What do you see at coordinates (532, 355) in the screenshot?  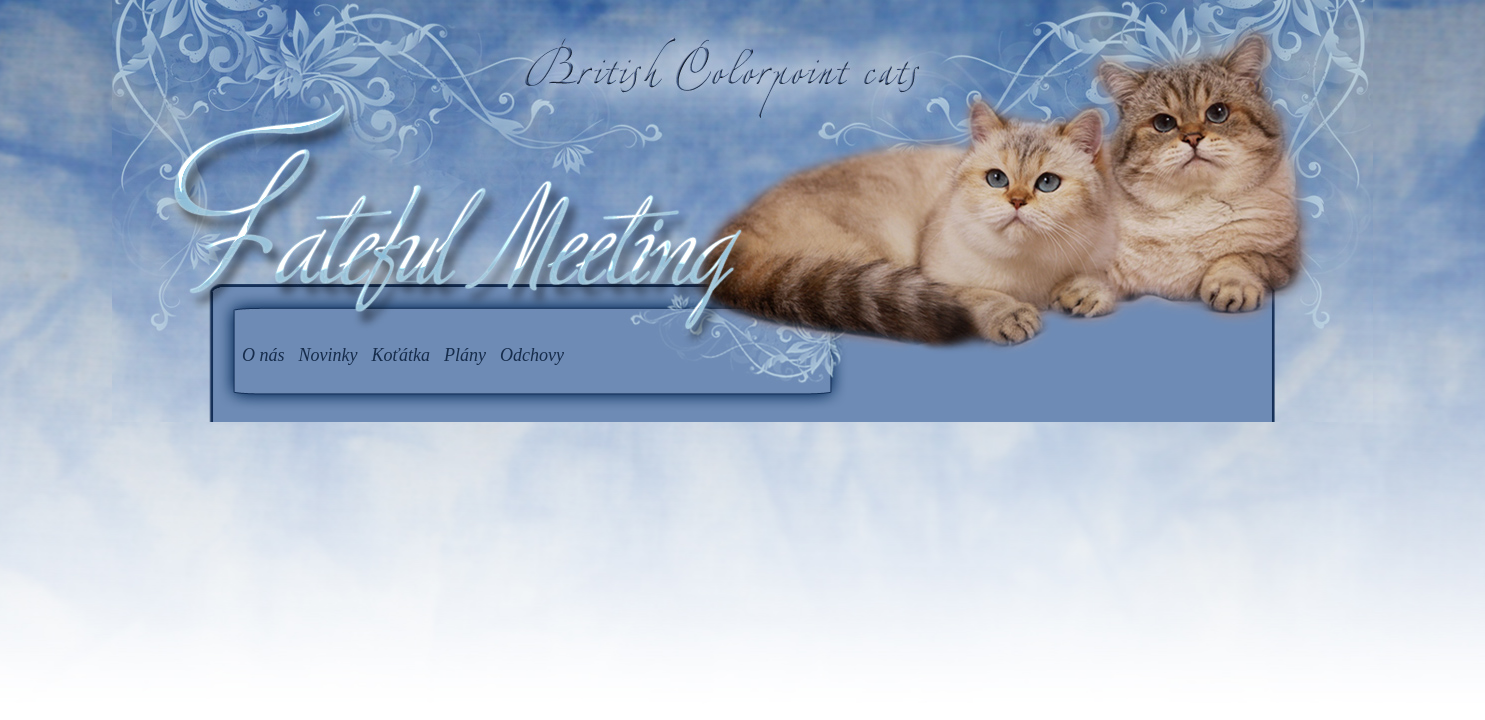 I see `Odchovy` at bounding box center [532, 355].